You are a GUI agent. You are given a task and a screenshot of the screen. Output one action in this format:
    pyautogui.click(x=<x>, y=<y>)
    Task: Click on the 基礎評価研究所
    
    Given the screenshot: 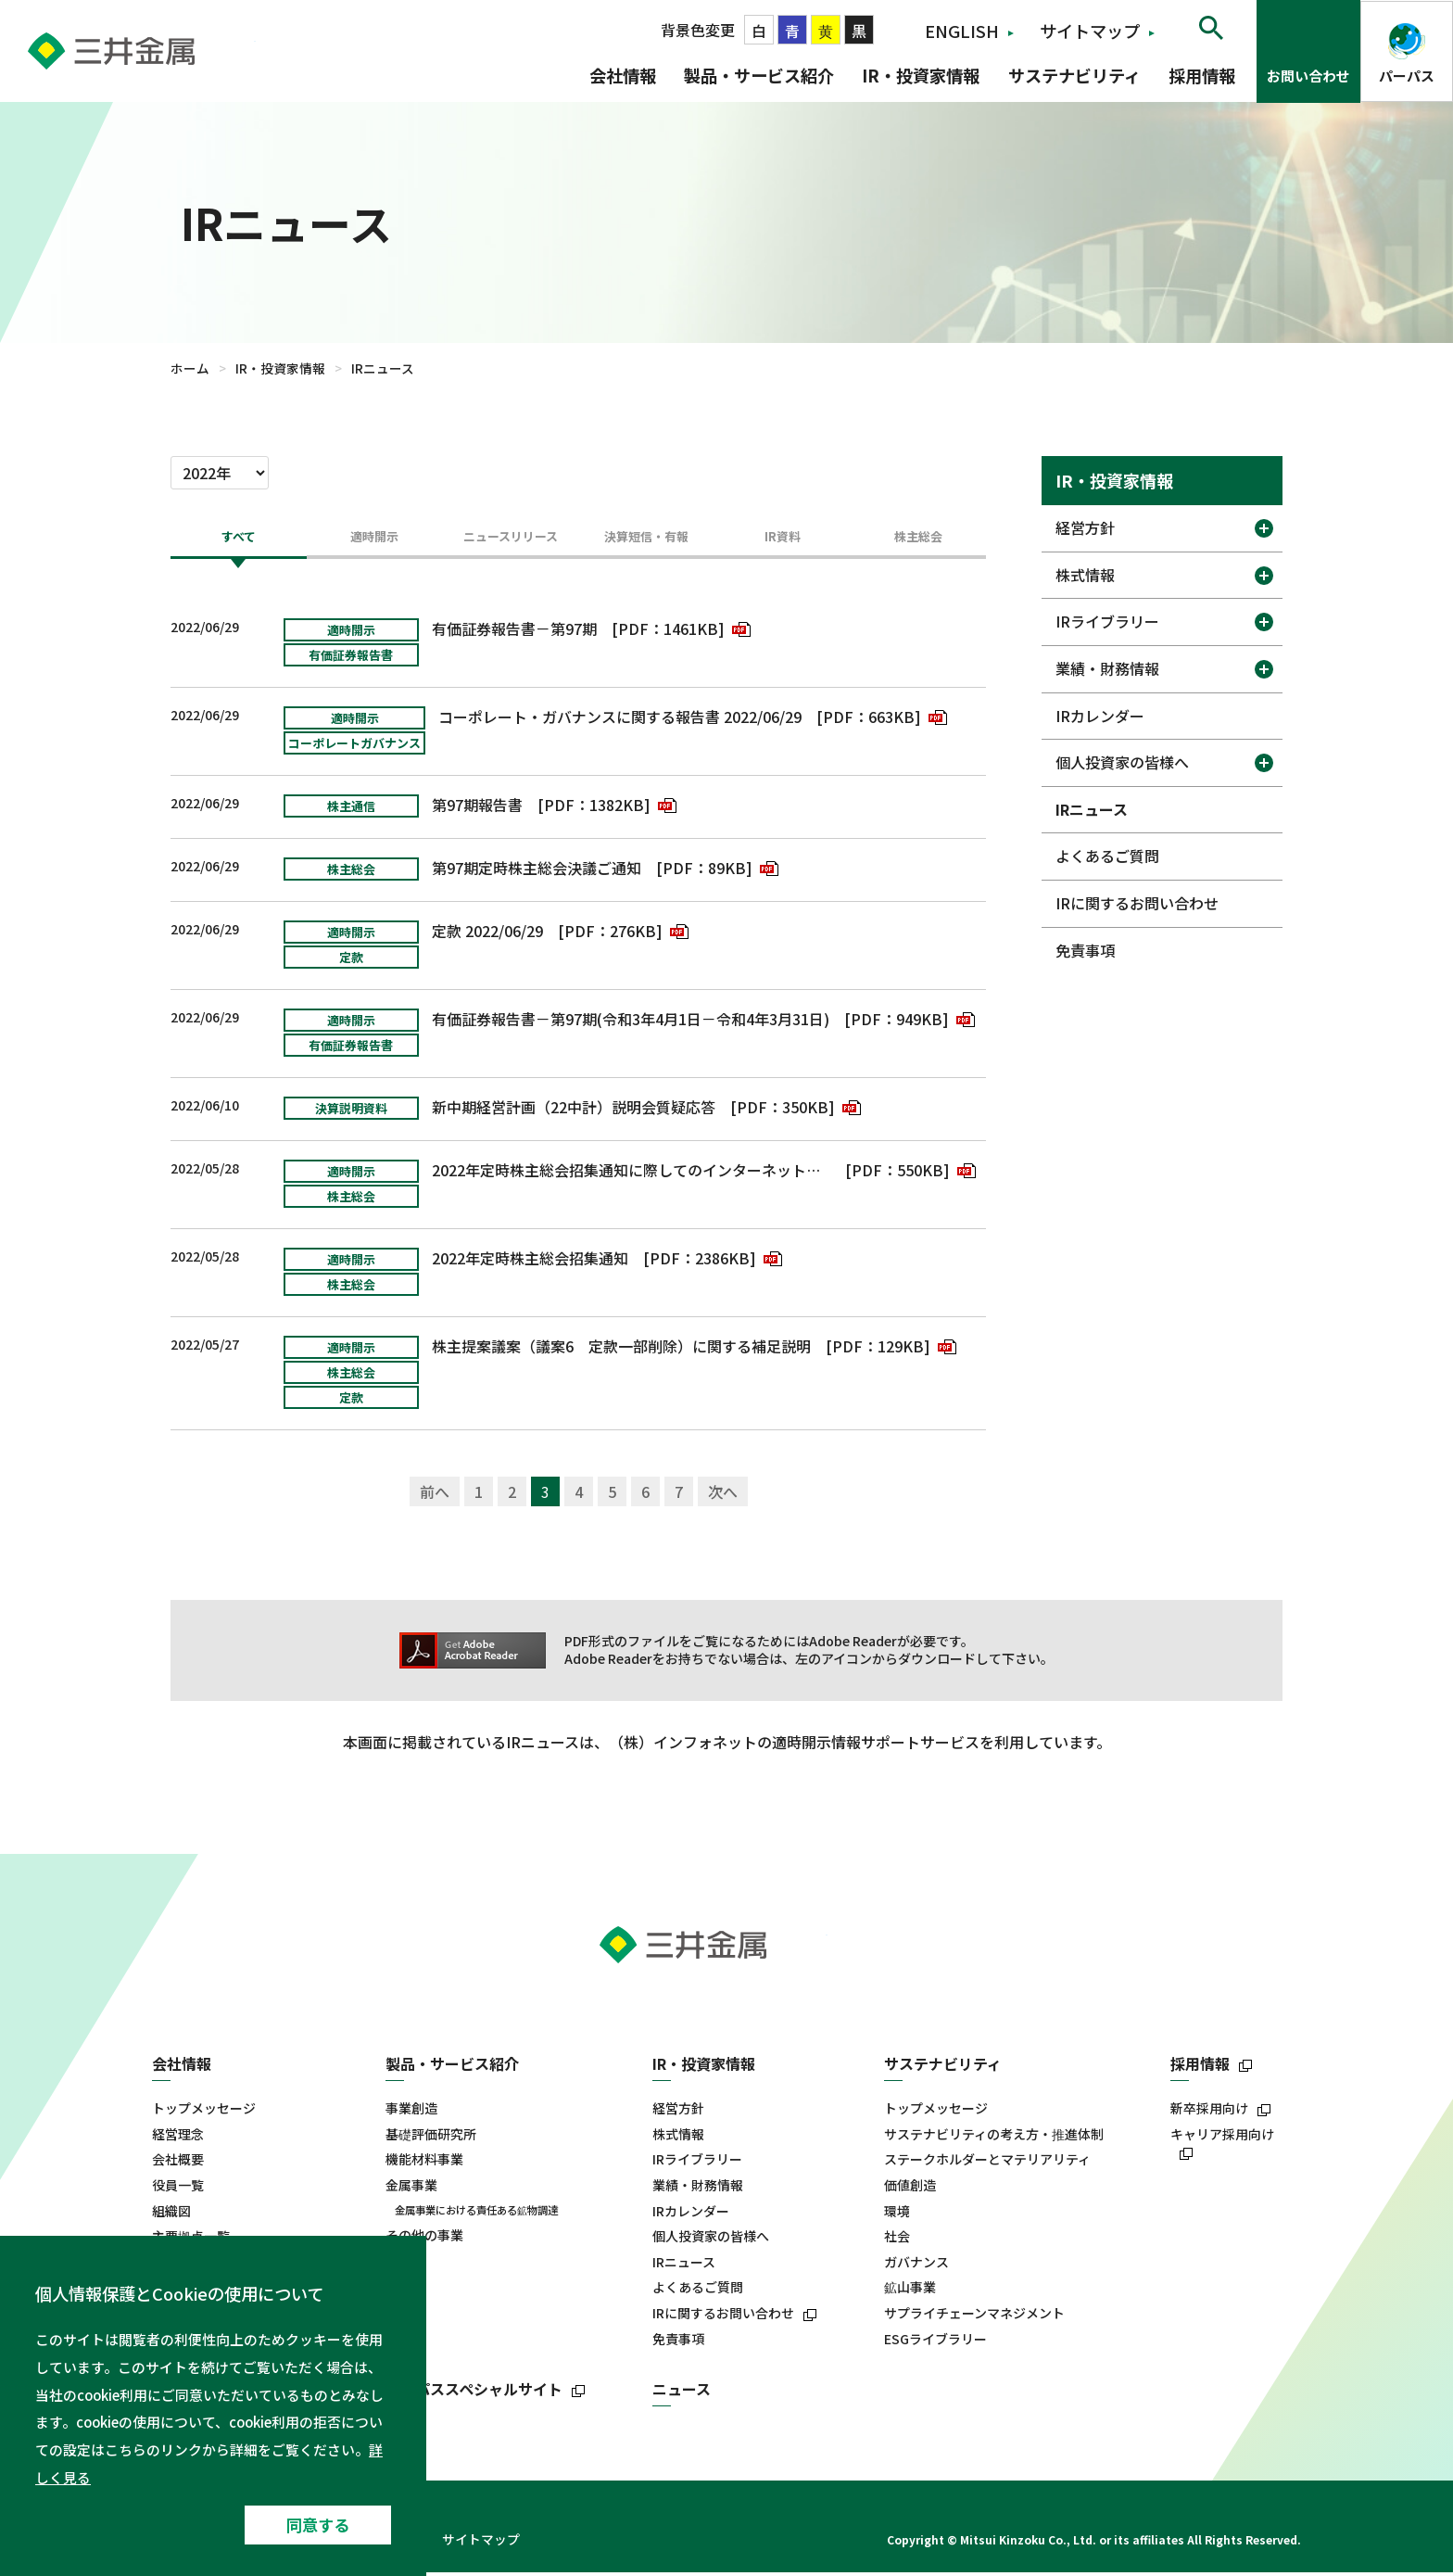 What is the action you would take?
    pyautogui.click(x=430, y=2138)
    